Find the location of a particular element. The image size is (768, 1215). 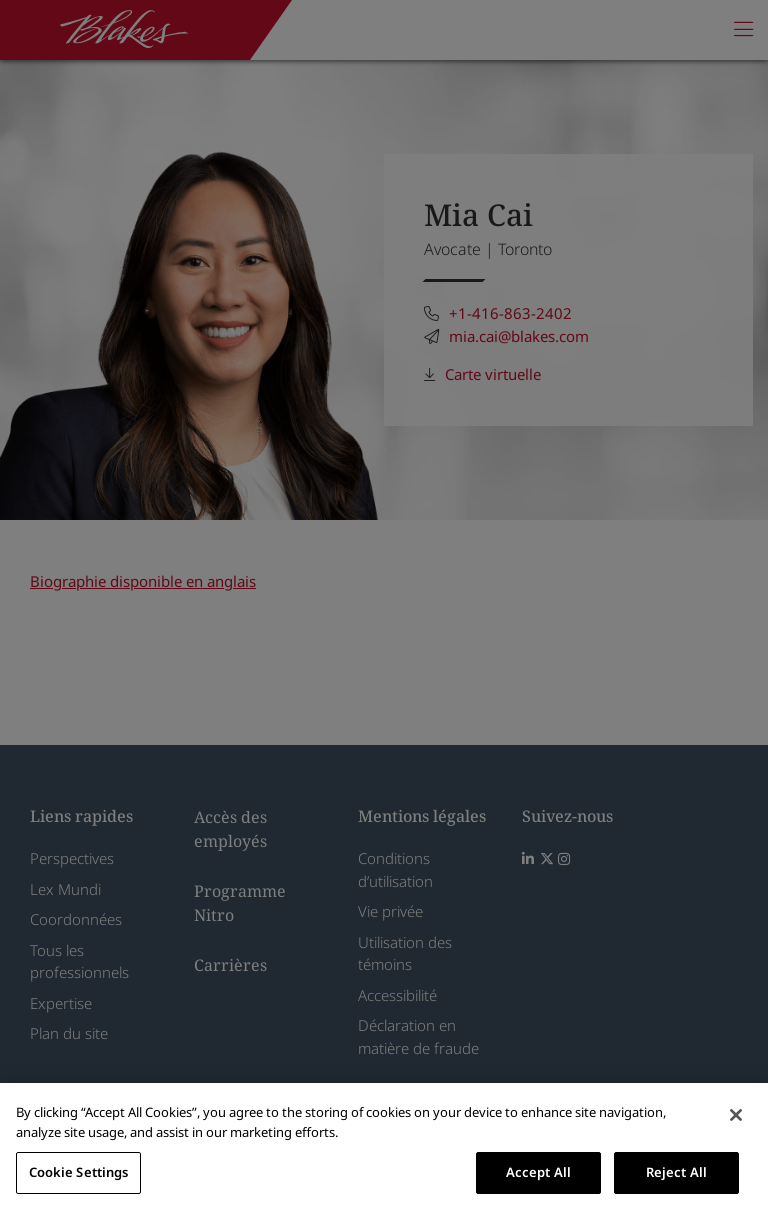

Accept All is located at coordinates (538, 1172).